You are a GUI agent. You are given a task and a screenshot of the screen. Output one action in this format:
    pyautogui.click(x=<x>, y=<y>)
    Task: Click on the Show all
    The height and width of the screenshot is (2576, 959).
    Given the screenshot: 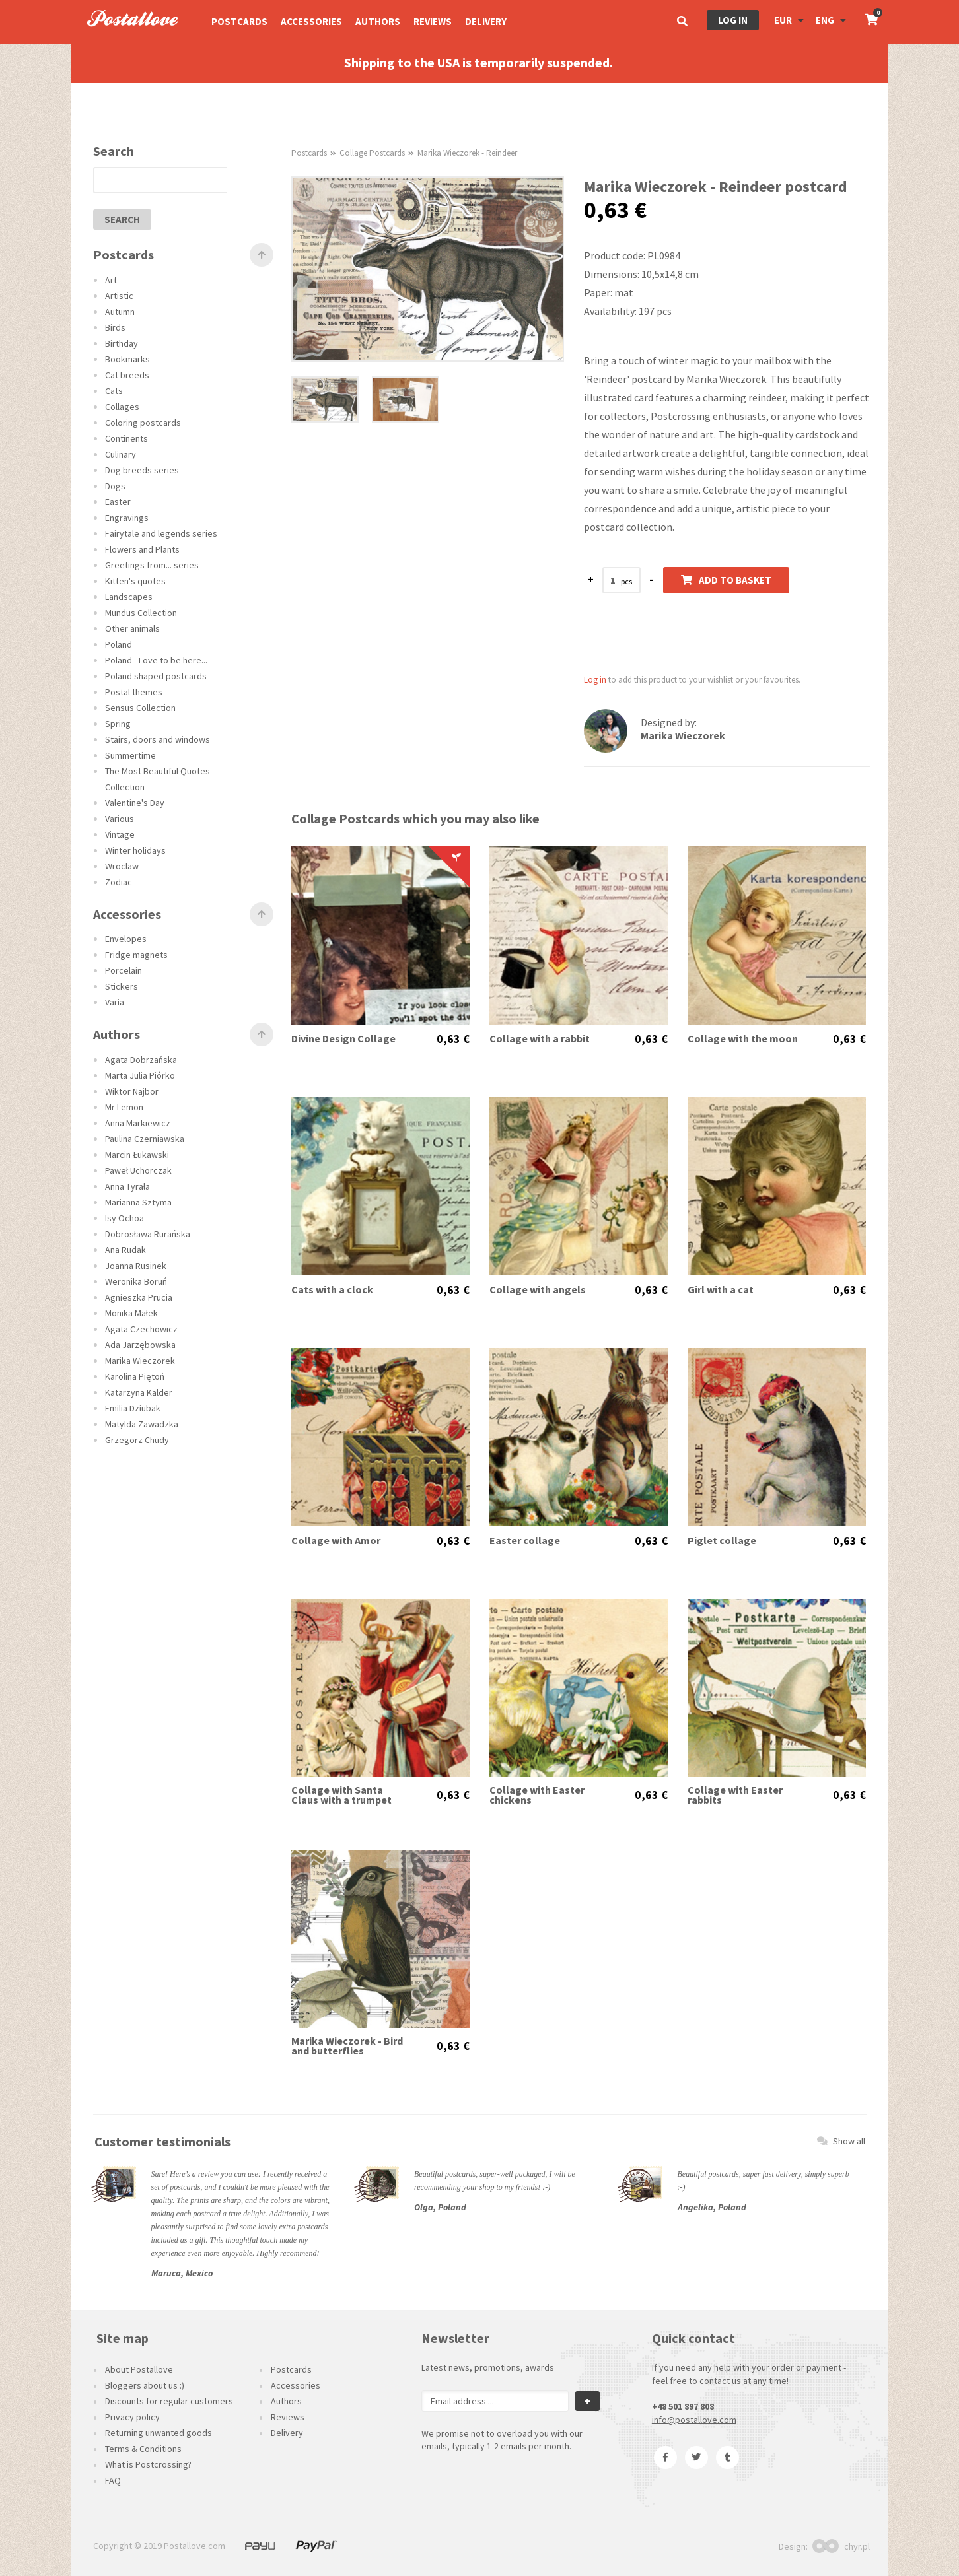 What is the action you would take?
    pyautogui.click(x=841, y=2141)
    